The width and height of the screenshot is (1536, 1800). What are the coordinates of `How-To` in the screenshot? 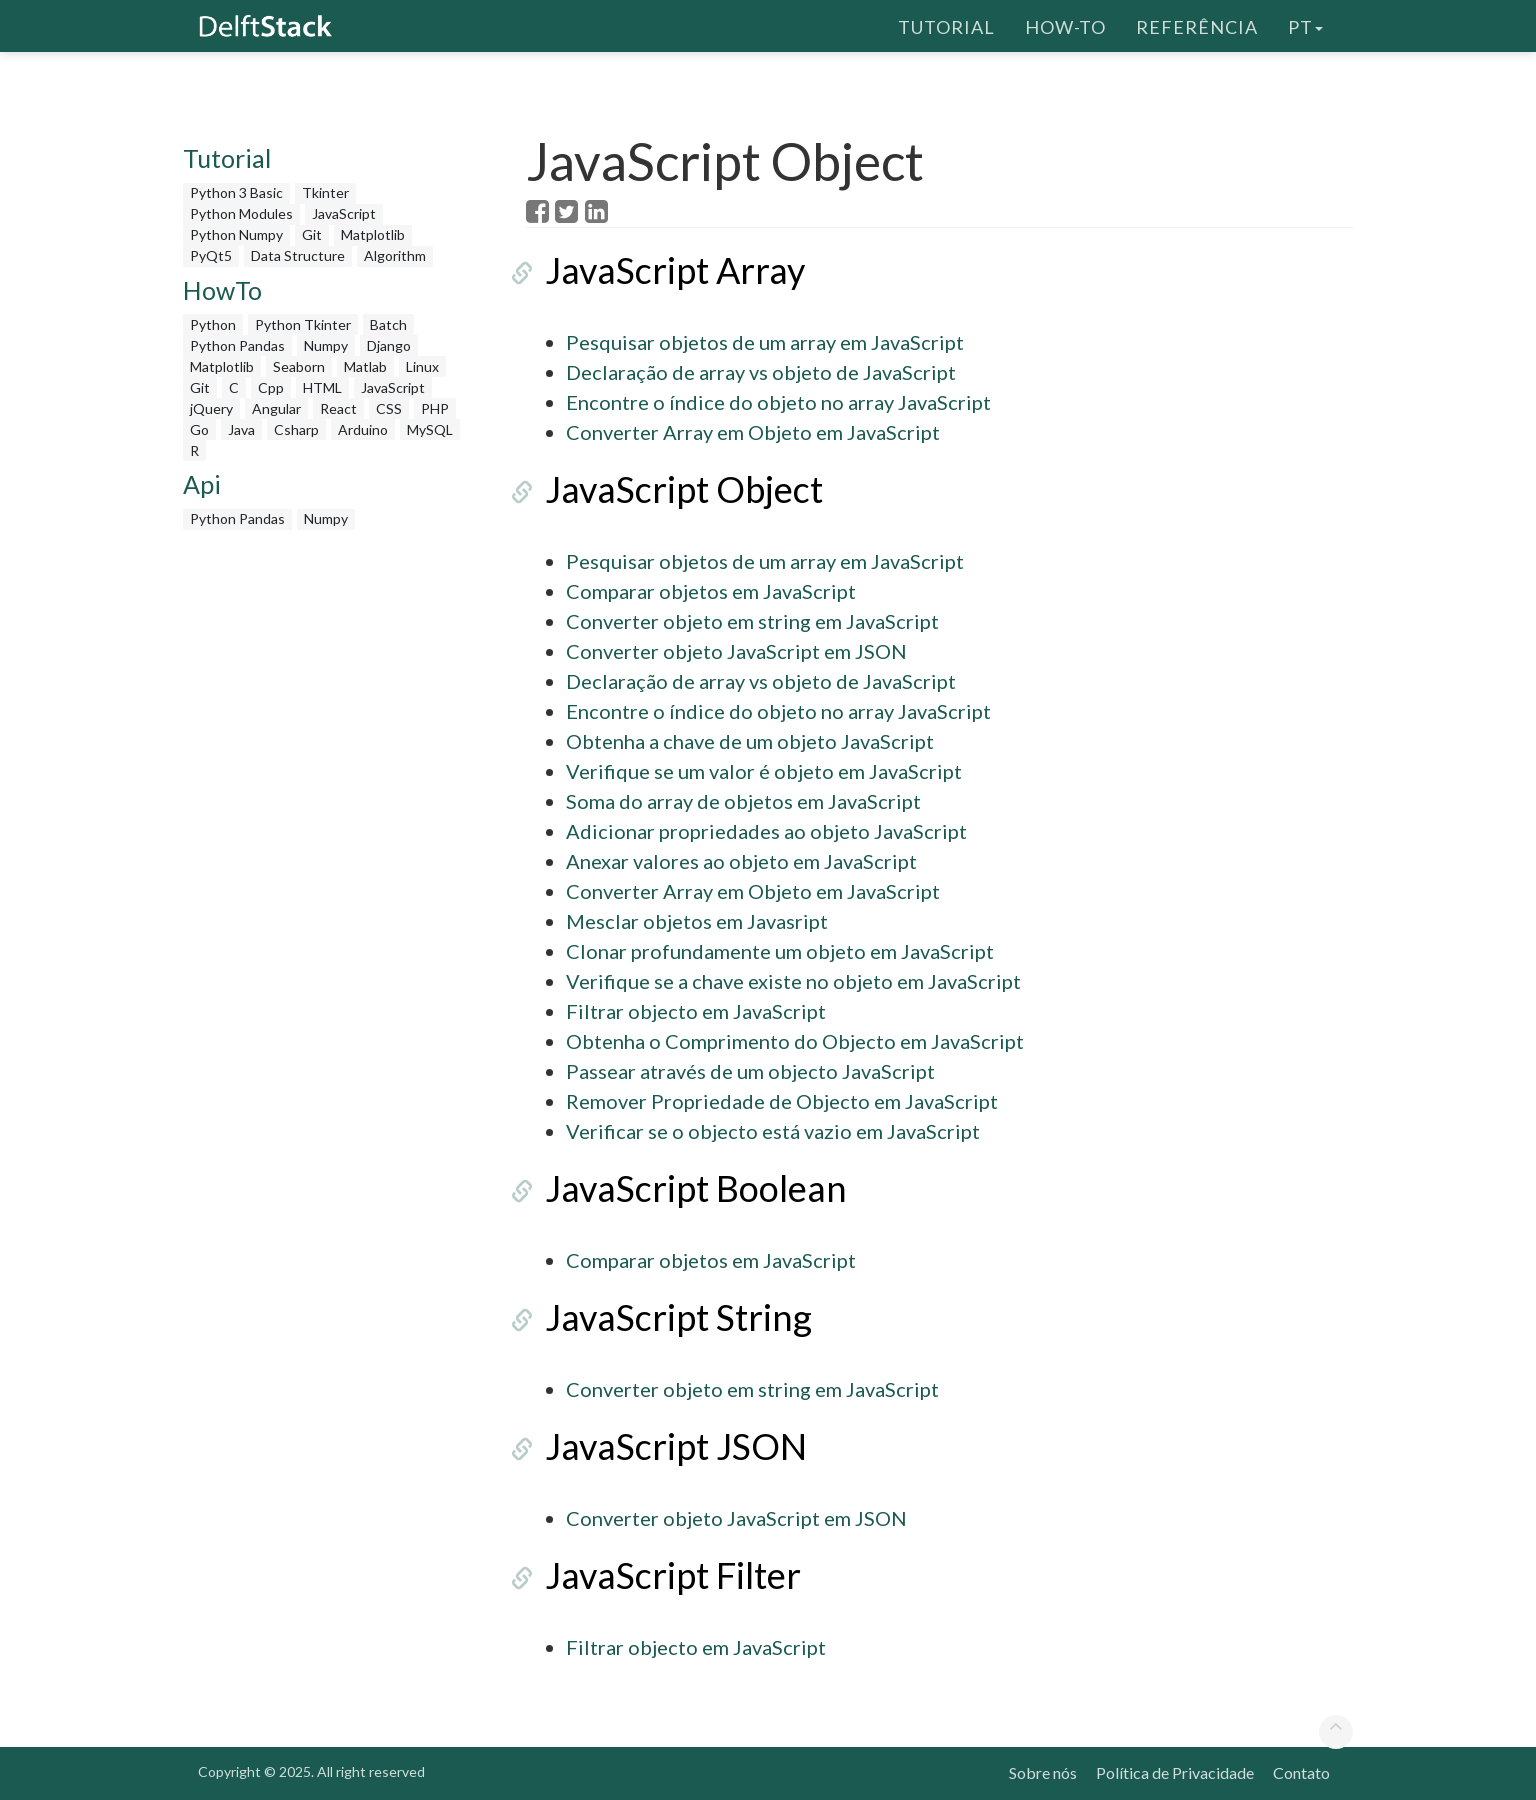 It's located at (1065, 25).